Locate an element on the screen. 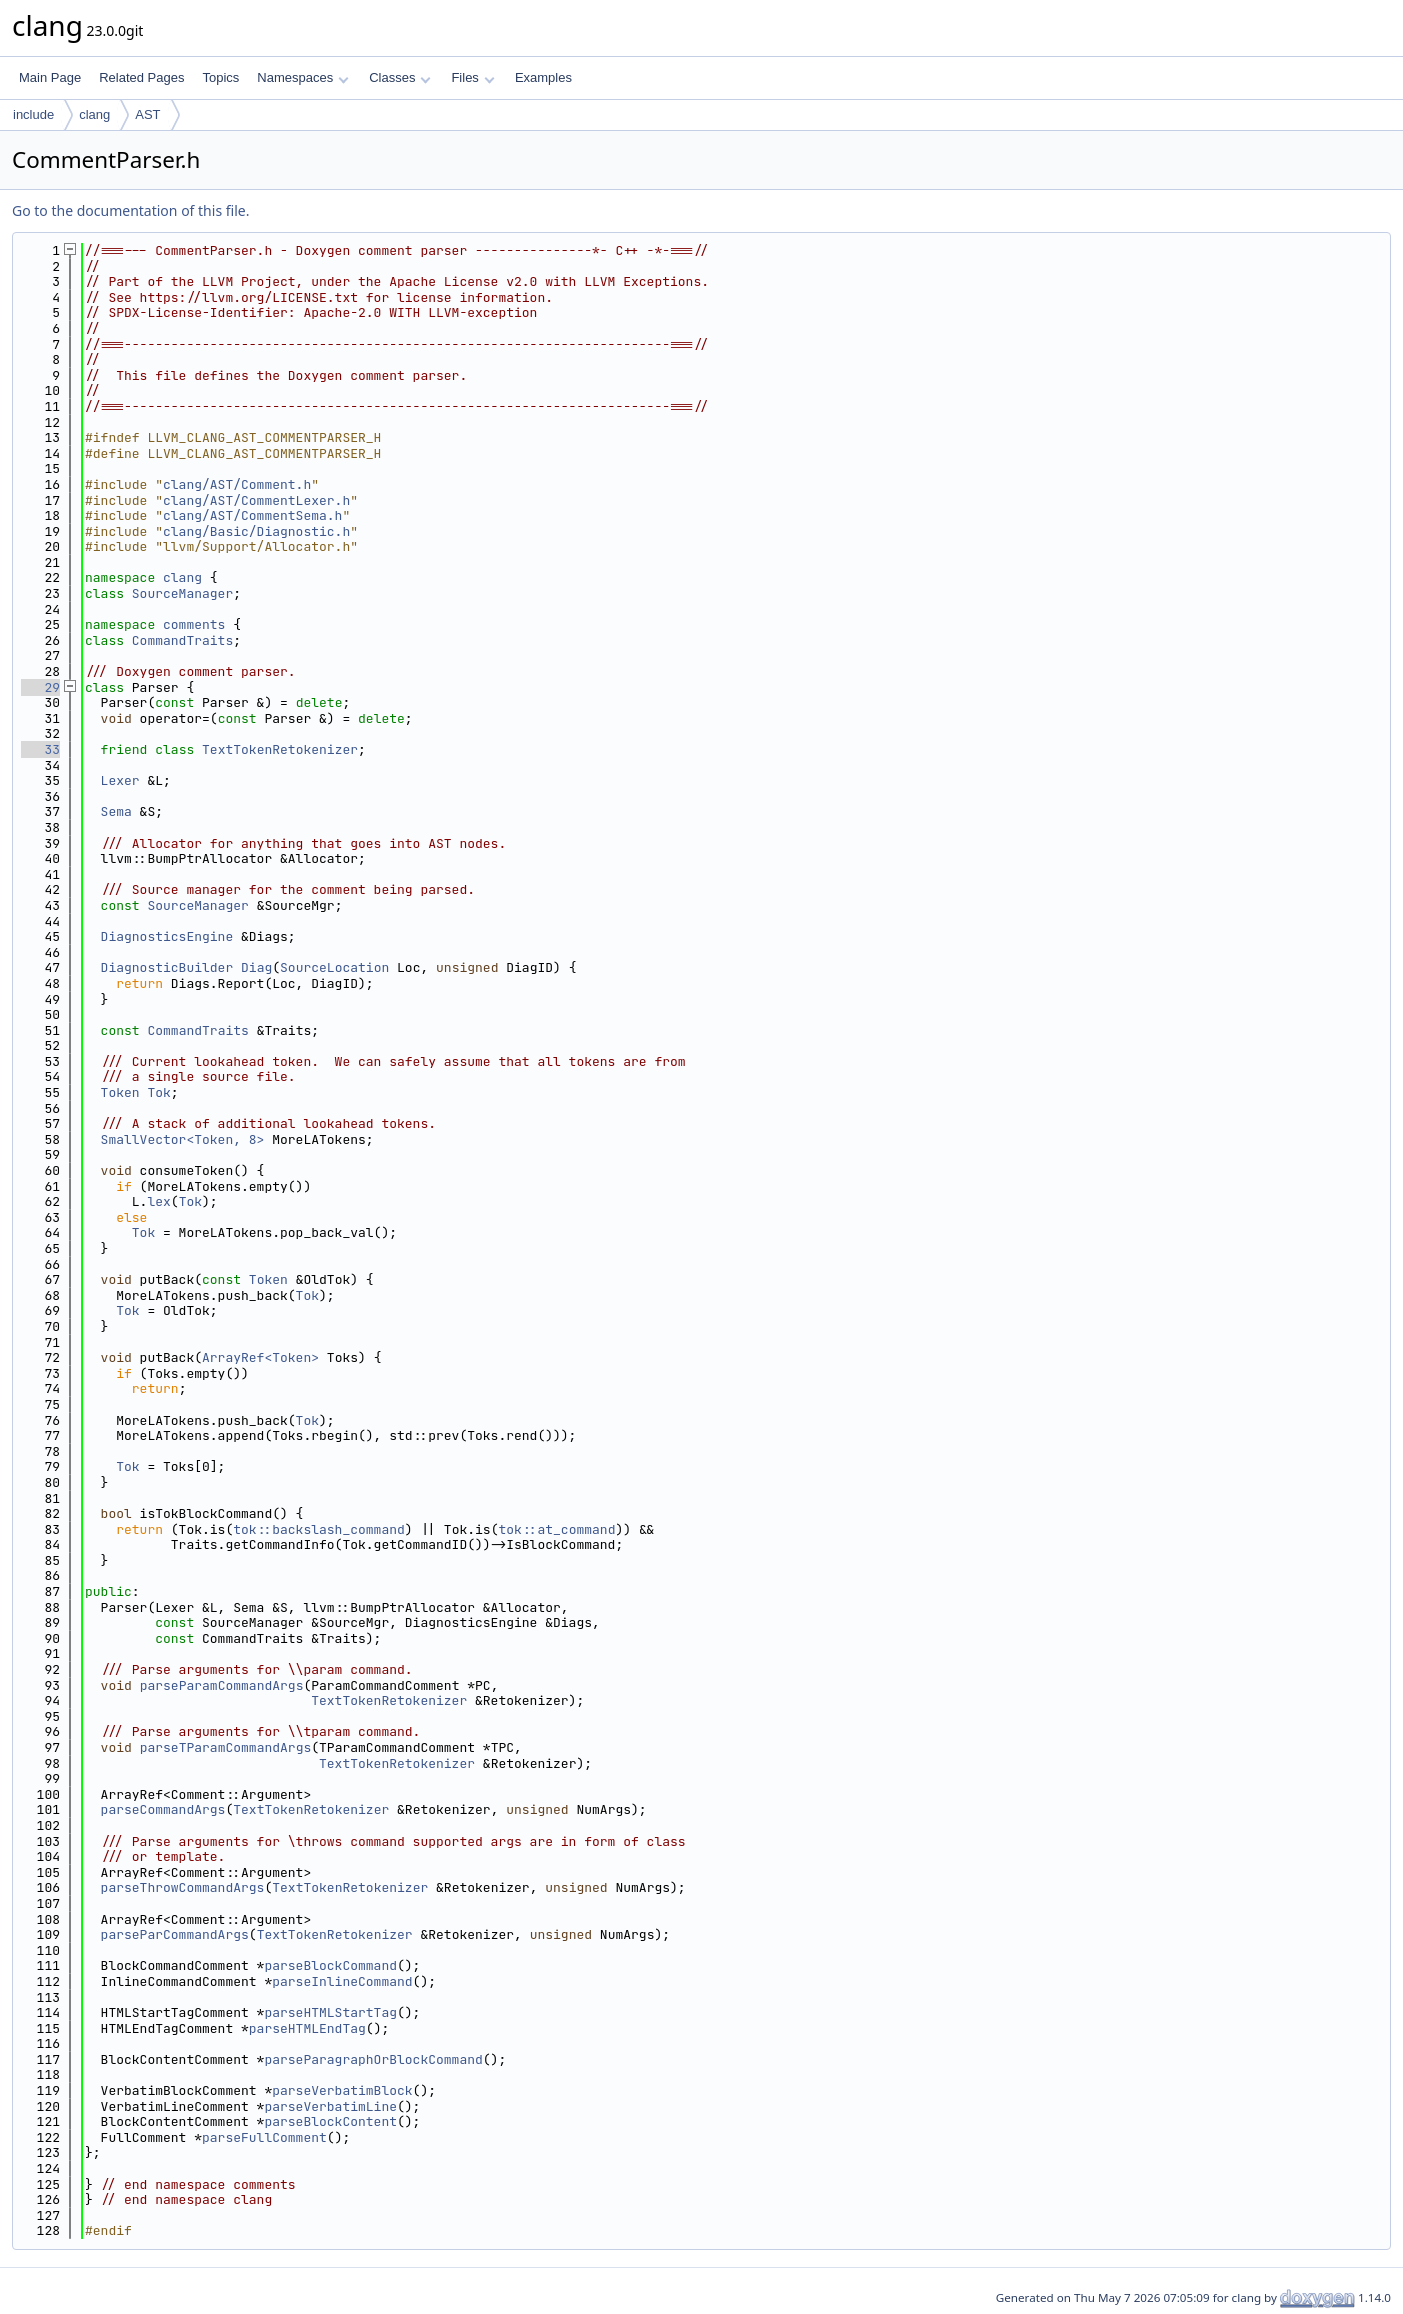  parseParamCommandArgs is located at coordinates (222, 1685).